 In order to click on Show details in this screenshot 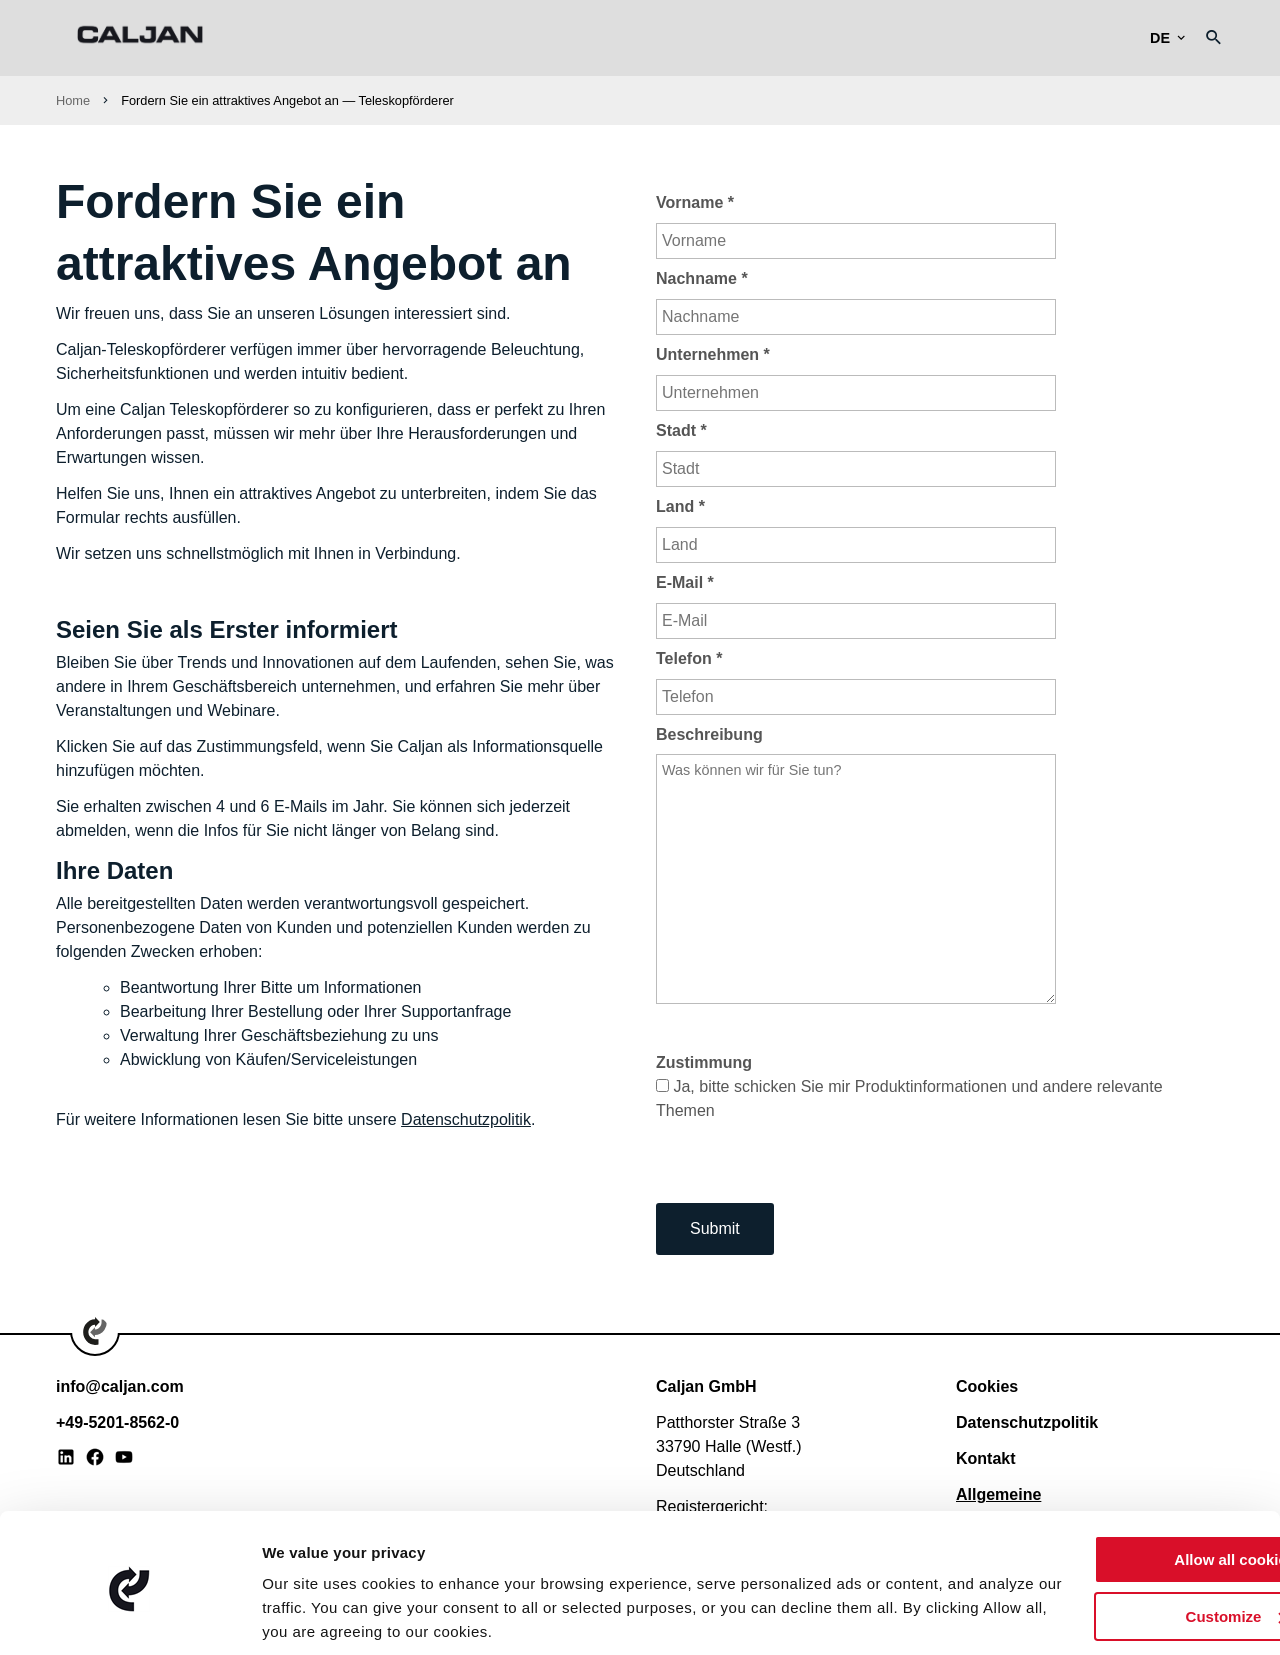, I will do `click(308, 1615)`.